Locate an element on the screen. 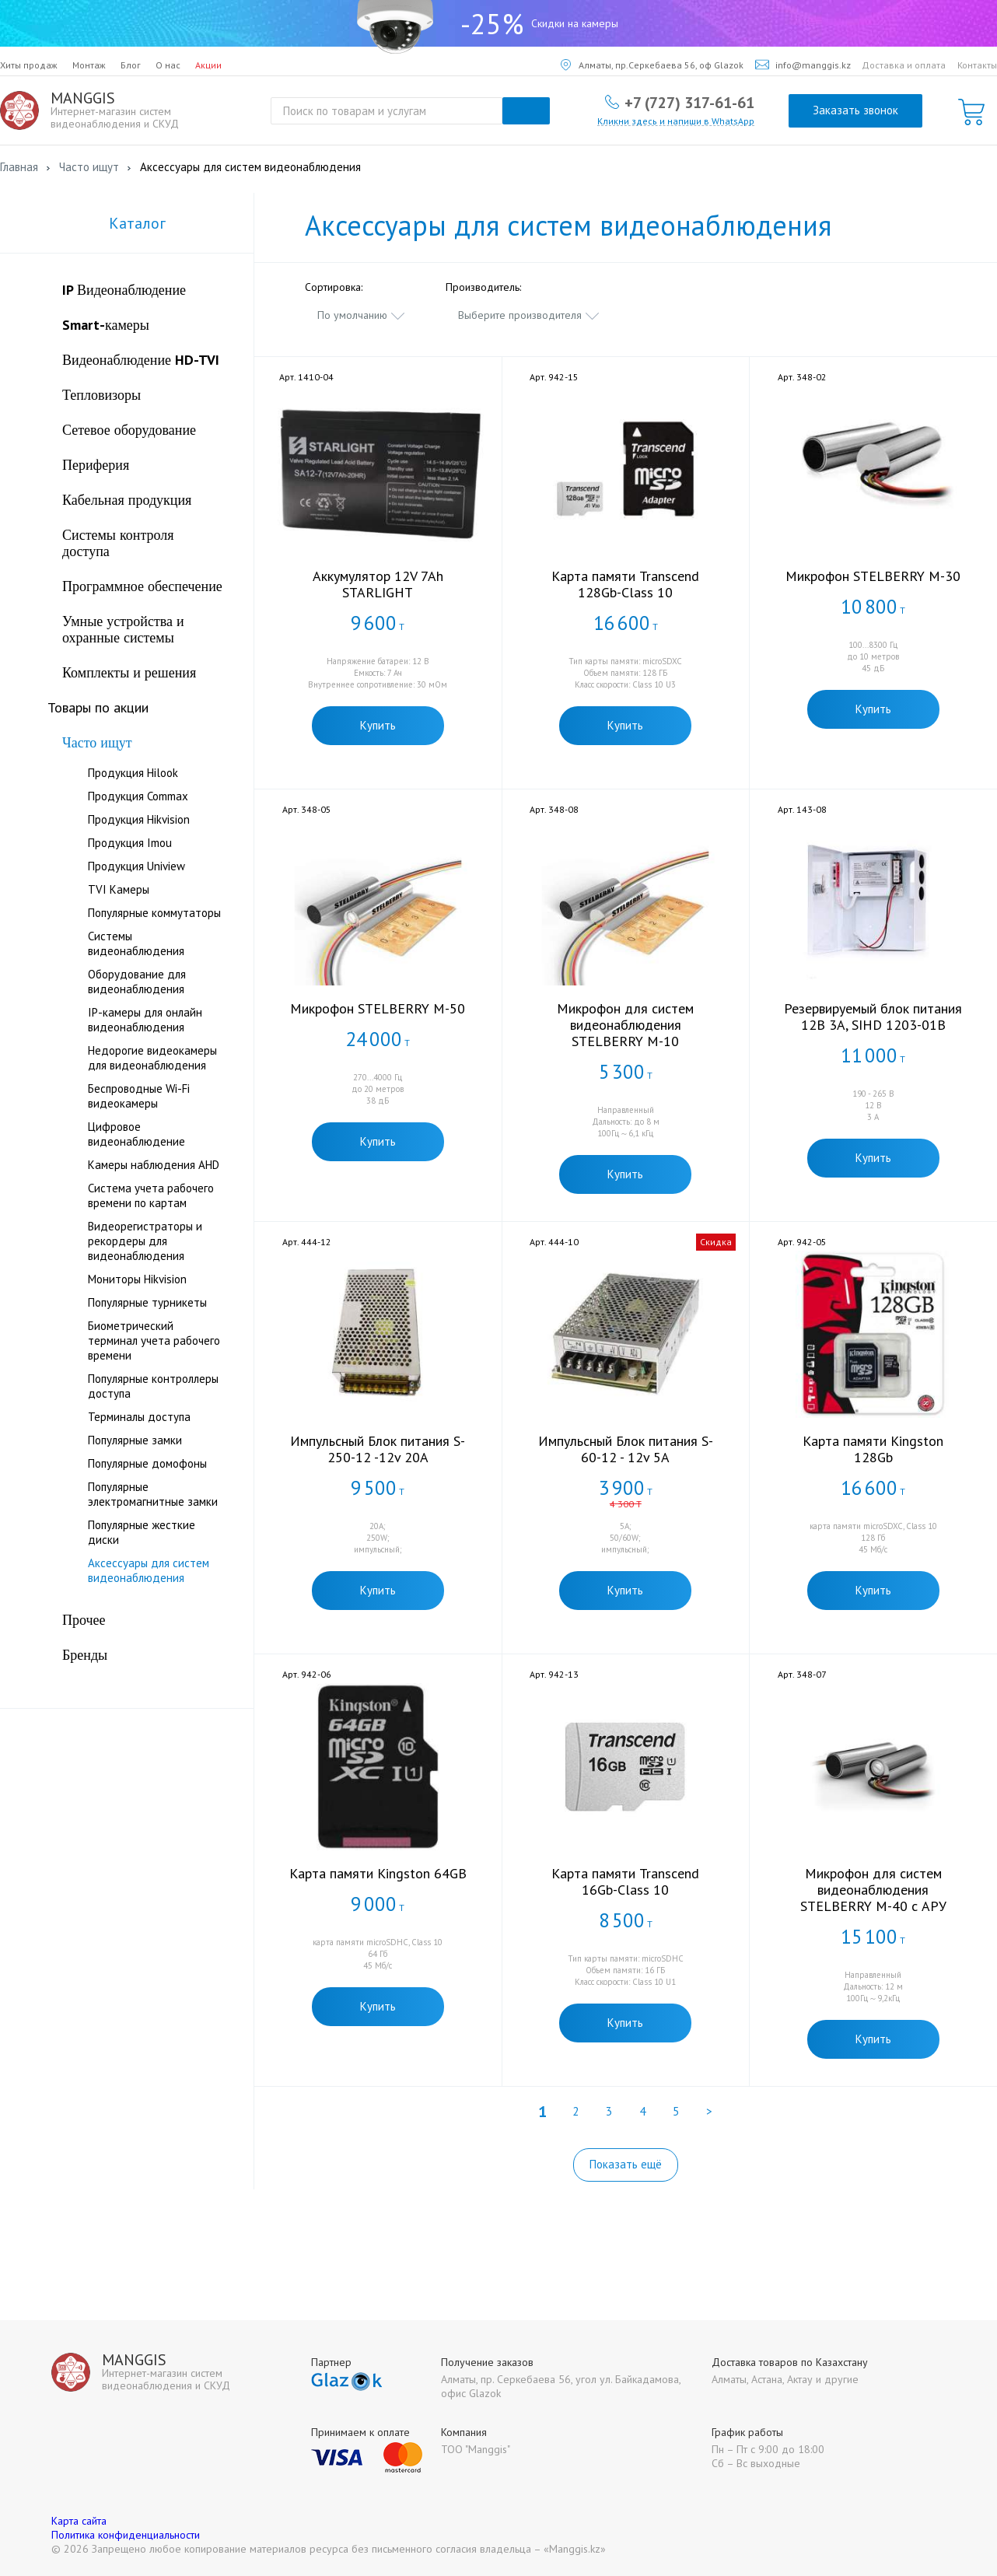  Системы видеонаблюдения is located at coordinates (136, 943).